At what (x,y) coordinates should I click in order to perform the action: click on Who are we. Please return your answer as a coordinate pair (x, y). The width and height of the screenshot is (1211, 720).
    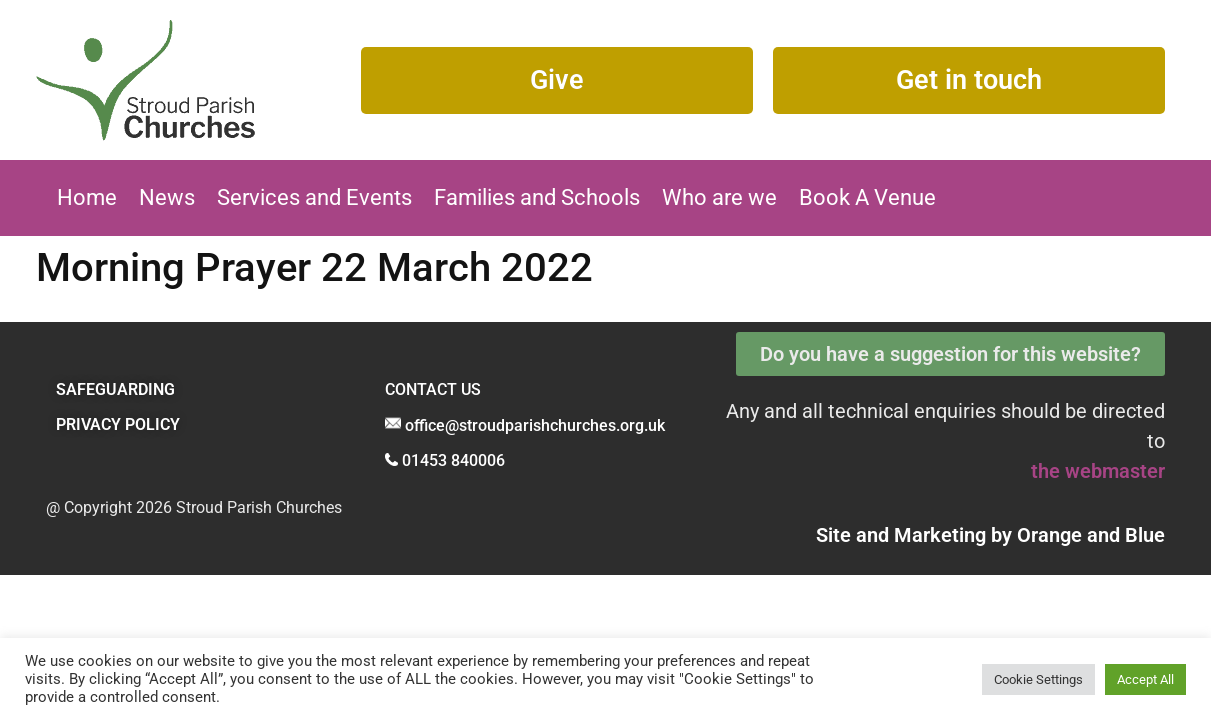
    Looking at the image, I should click on (719, 197).